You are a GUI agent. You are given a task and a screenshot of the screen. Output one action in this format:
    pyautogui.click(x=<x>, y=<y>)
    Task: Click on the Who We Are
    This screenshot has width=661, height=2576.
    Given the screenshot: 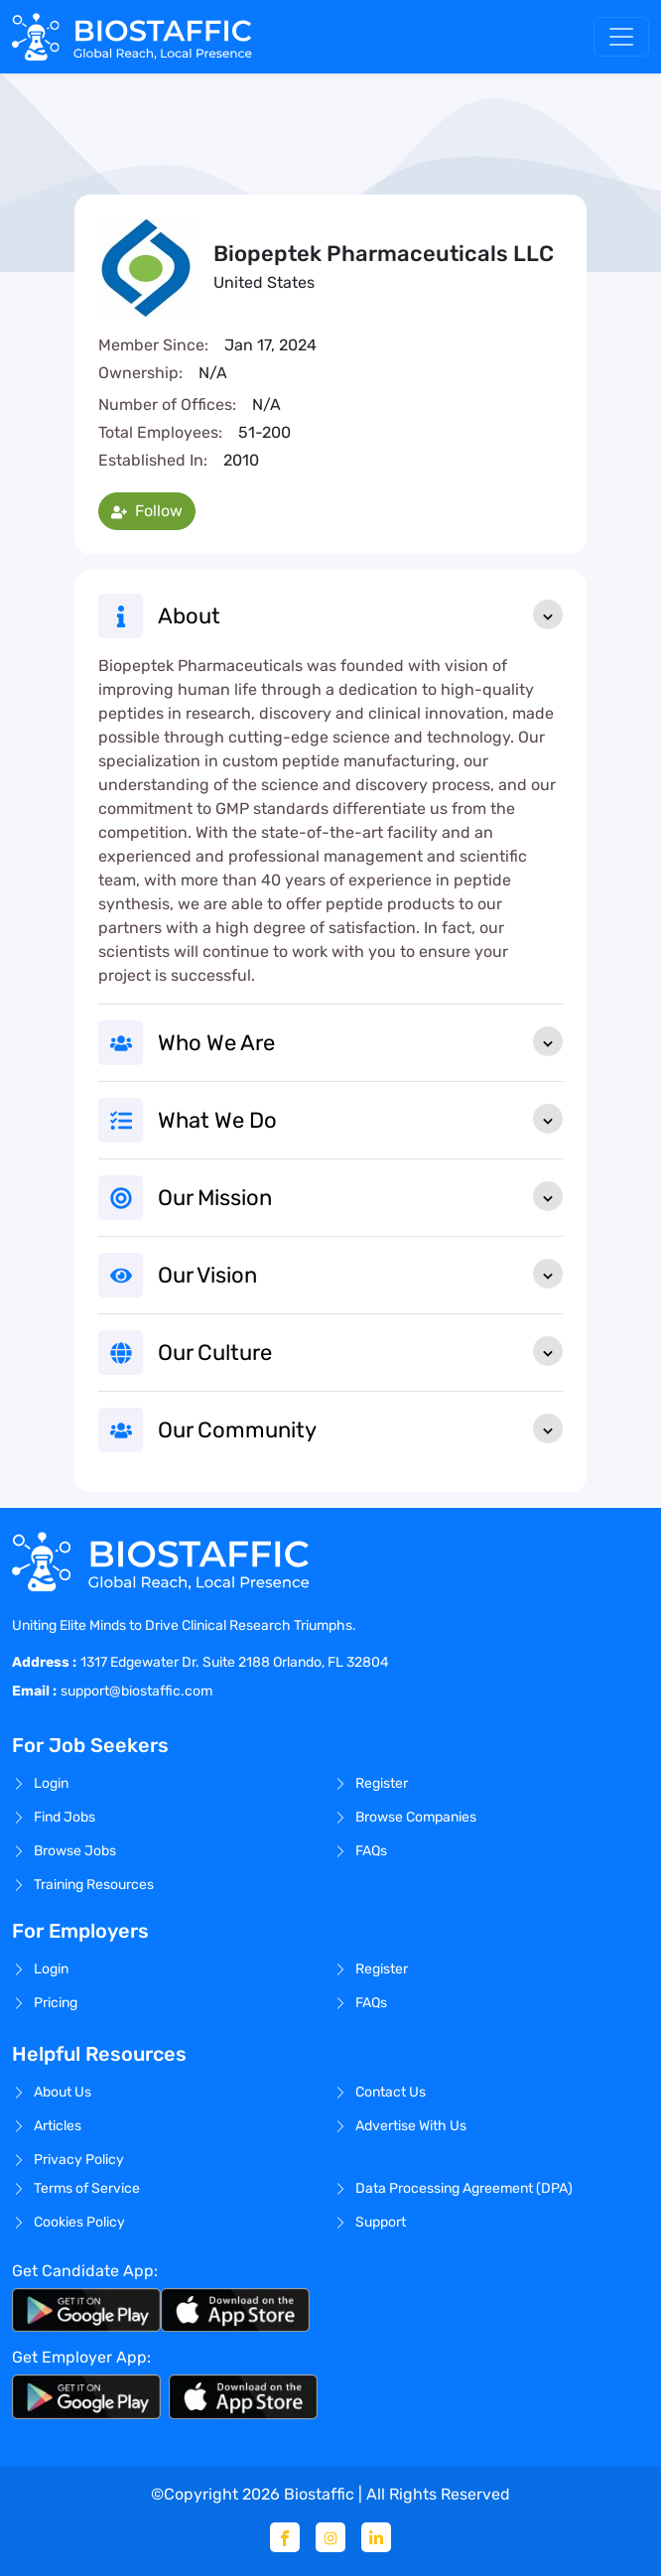 What is the action you would take?
    pyautogui.click(x=360, y=1041)
    